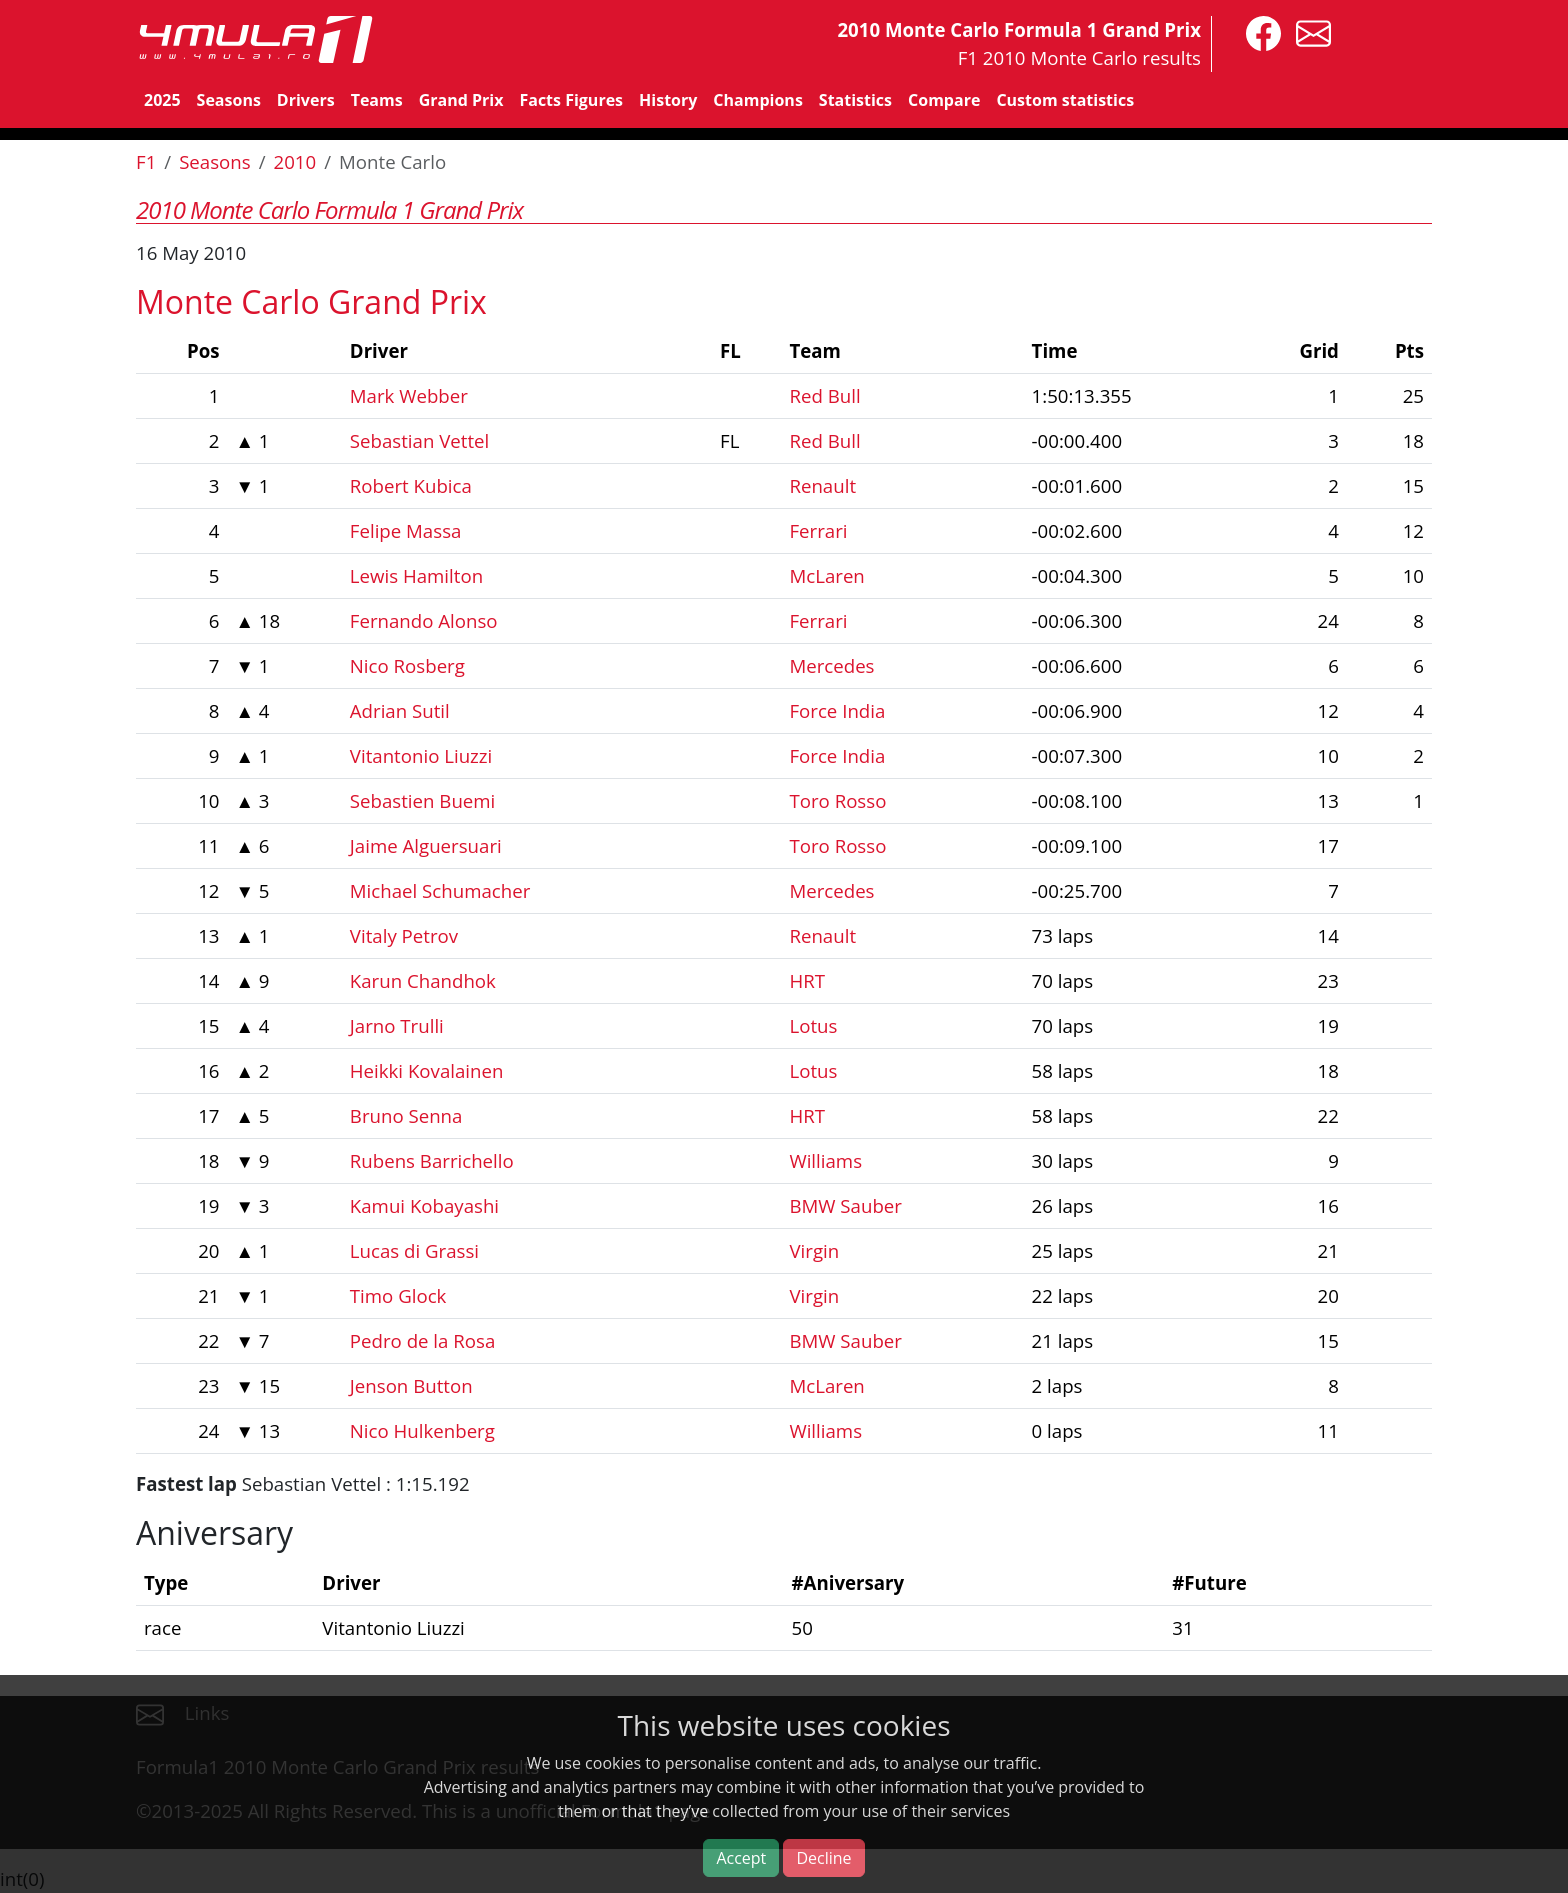 The height and width of the screenshot is (1893, 1568). Describe the element at coordinates (406, 1115) in the screenshot. I see `Bruno Senna` at that location.